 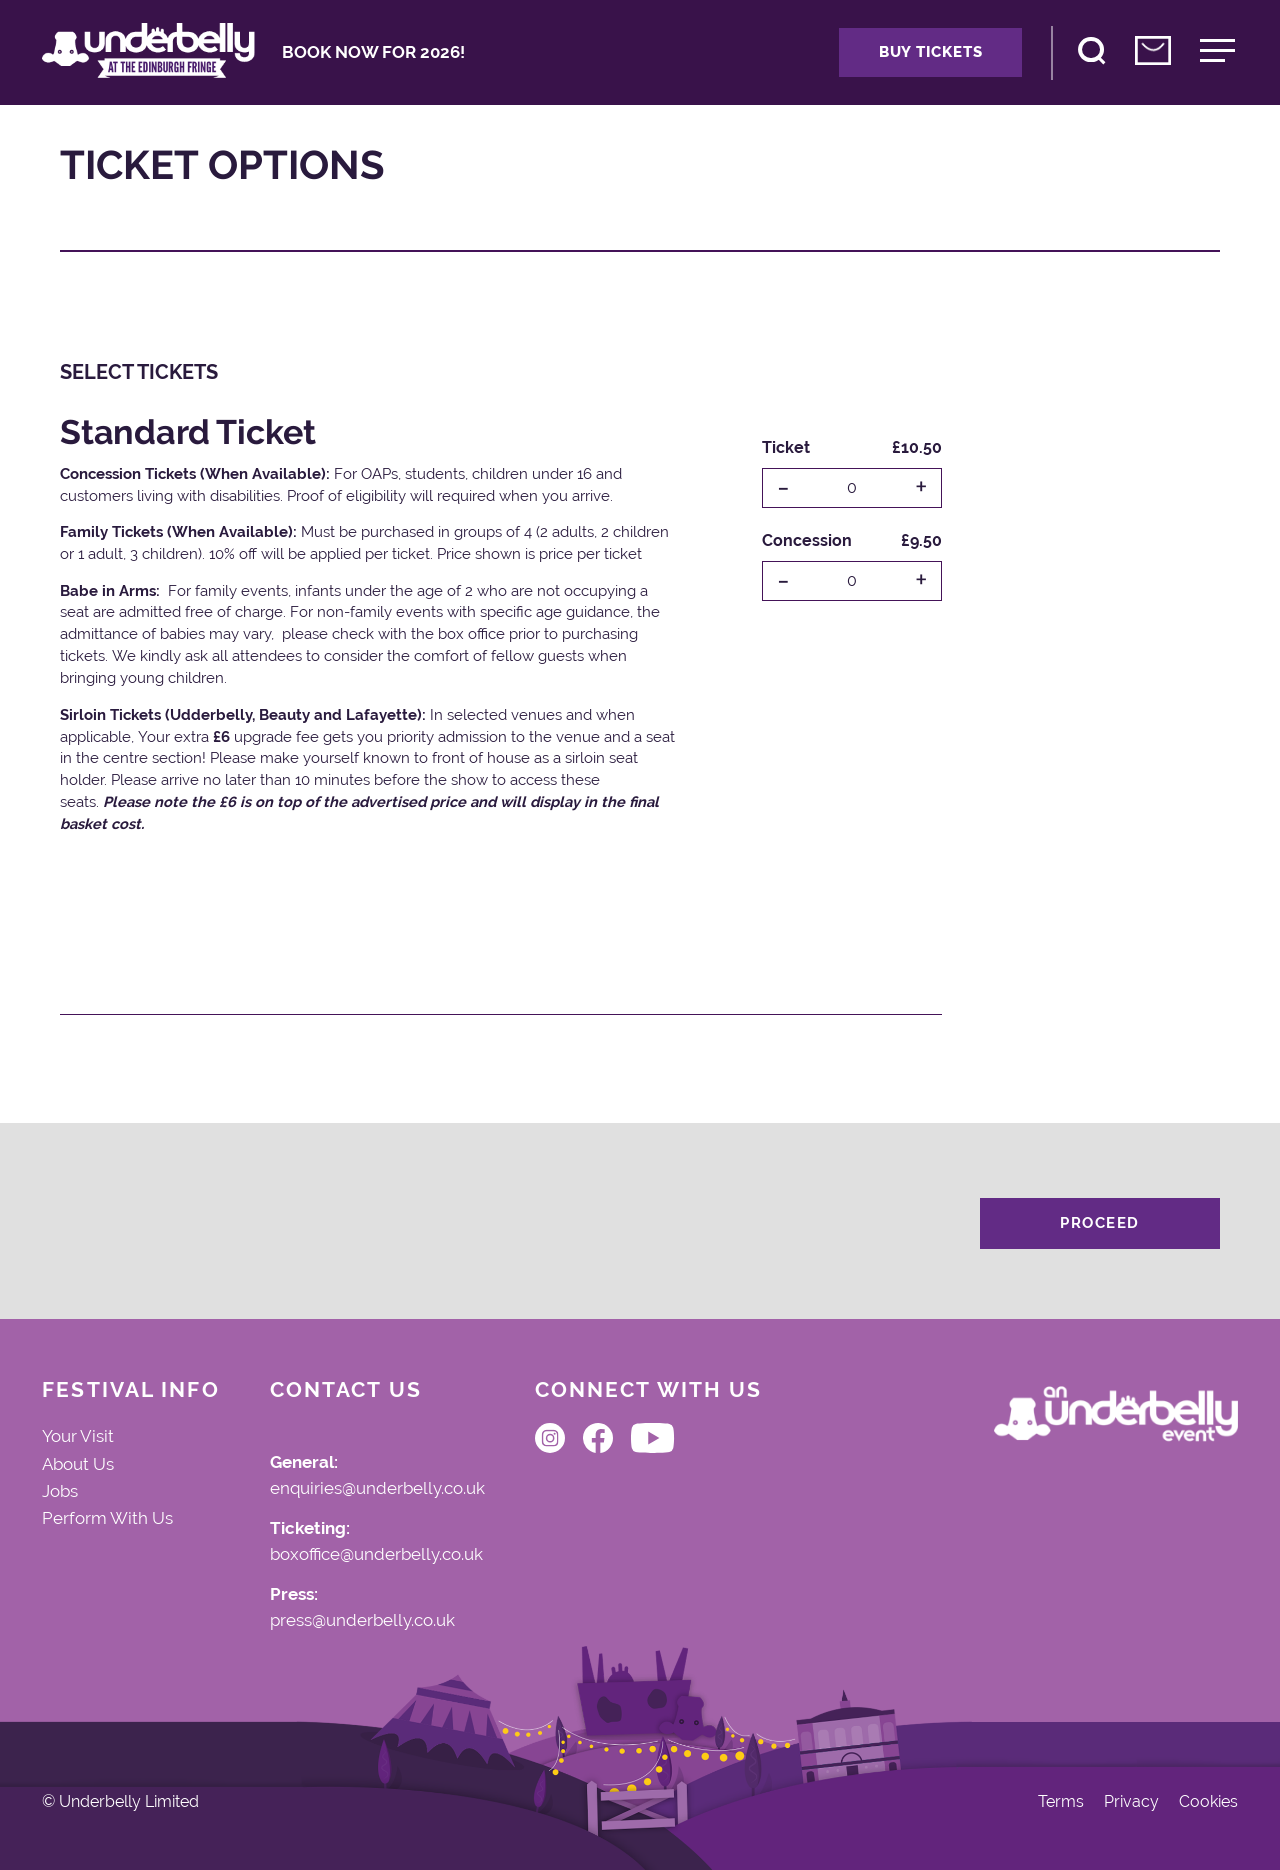 What do you see at coordinates (1131, 1802) in the screenshot?
I see `Privacy` at bounding box center [1131, 1802].